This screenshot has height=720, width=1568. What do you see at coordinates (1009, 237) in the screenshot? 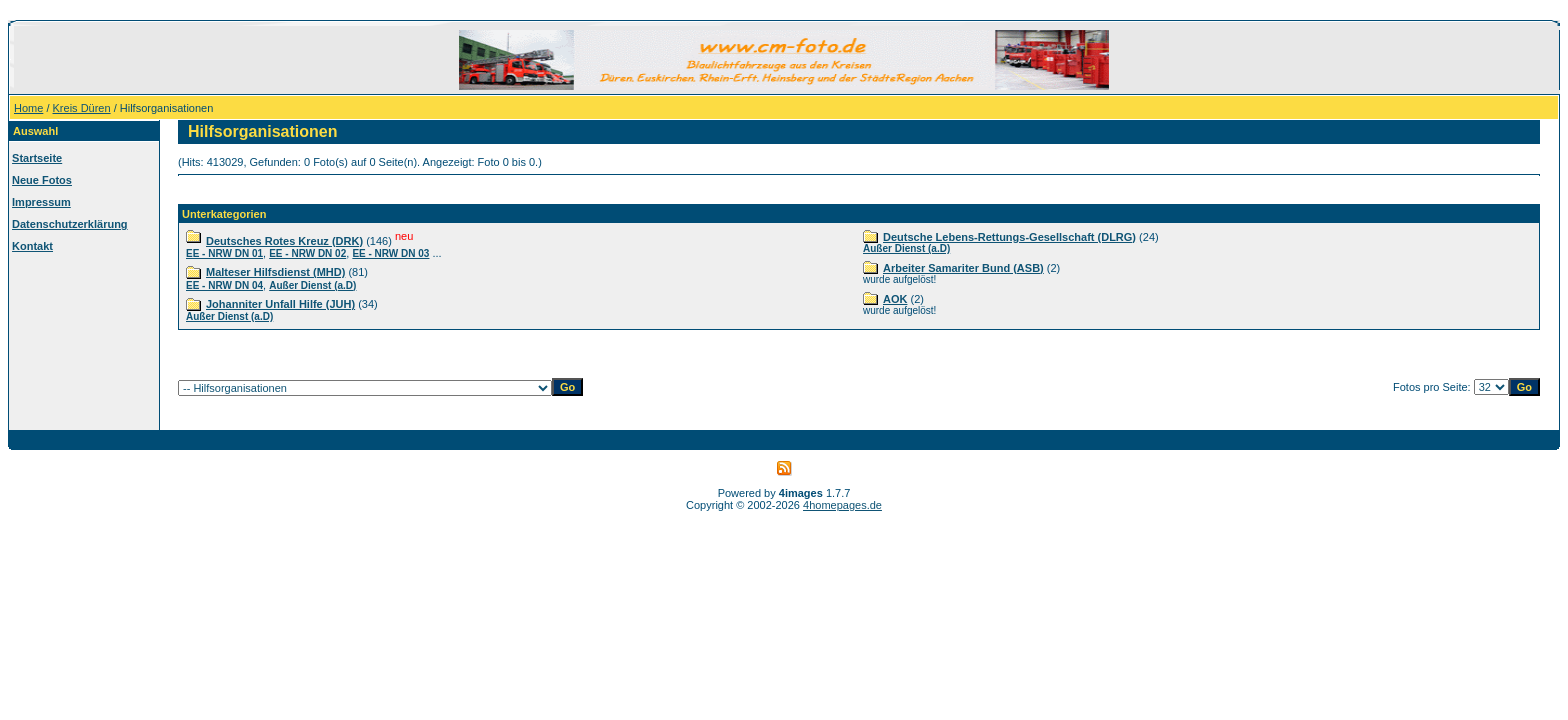
I see `Deutsche Lebens-Rettungs-Gesellschaft (DLRG)` at bounding box center [1009, 237].